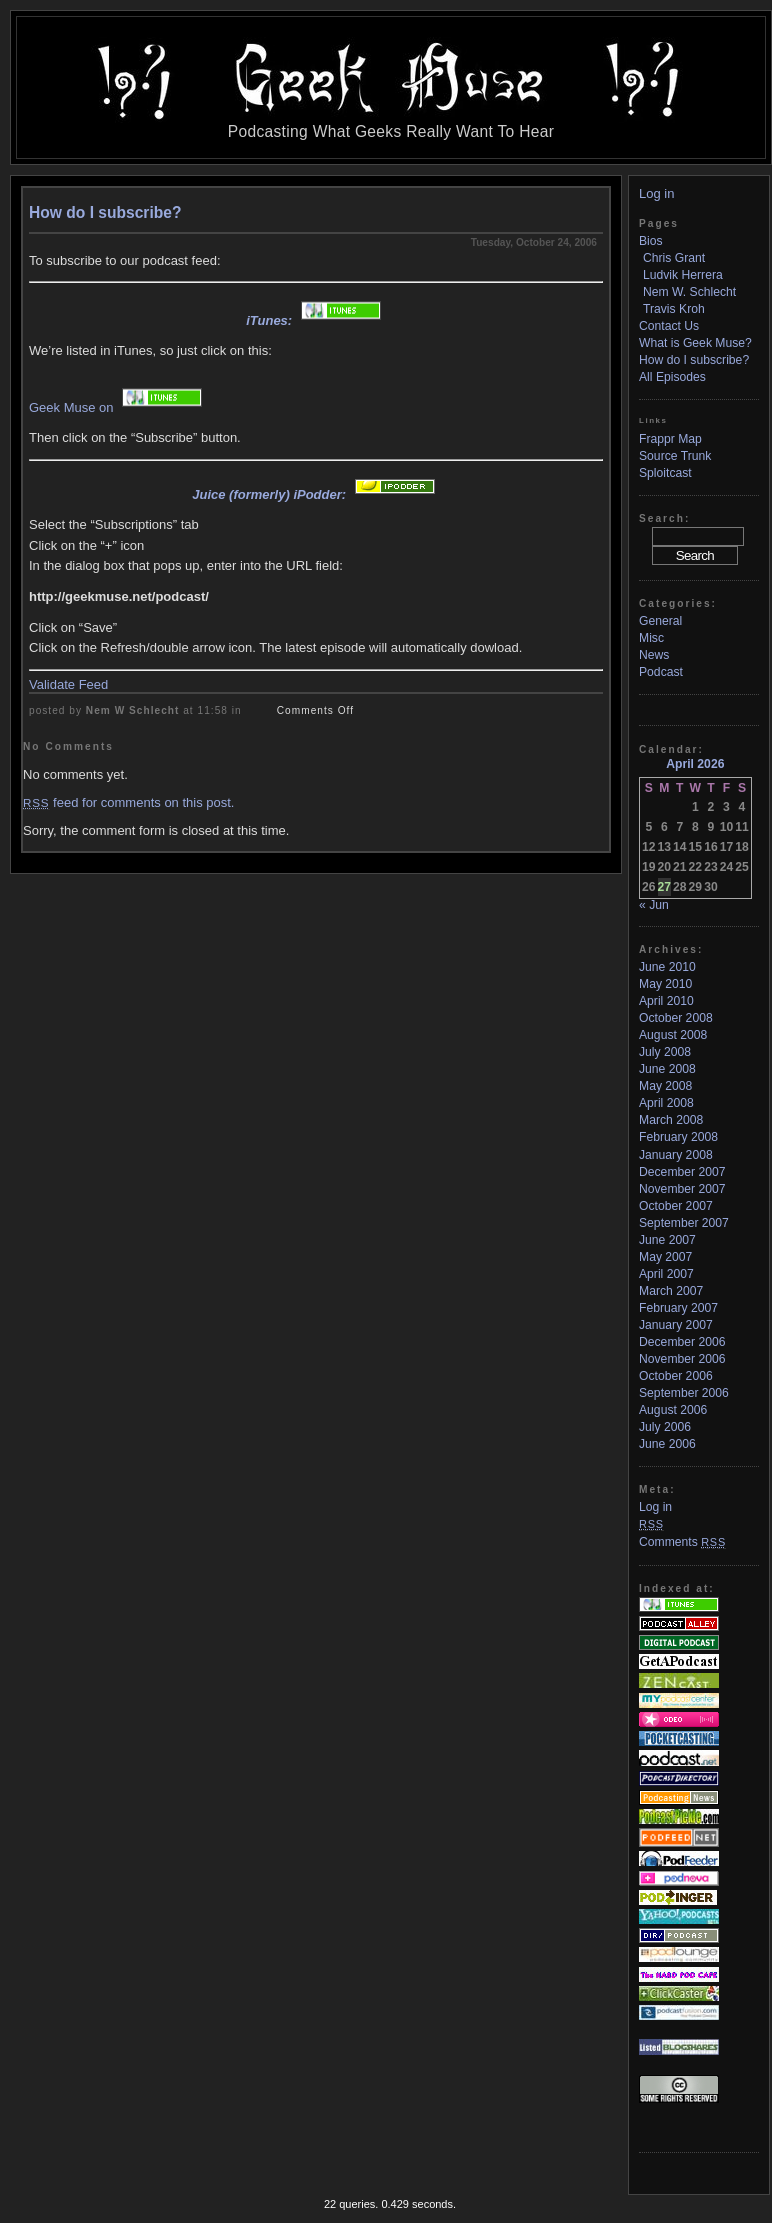 The image size is (772, 2223). What do you see at coordinates (684, 1223) in the screenshot?
I see `September 2007` at bounding box center [684, 1223].